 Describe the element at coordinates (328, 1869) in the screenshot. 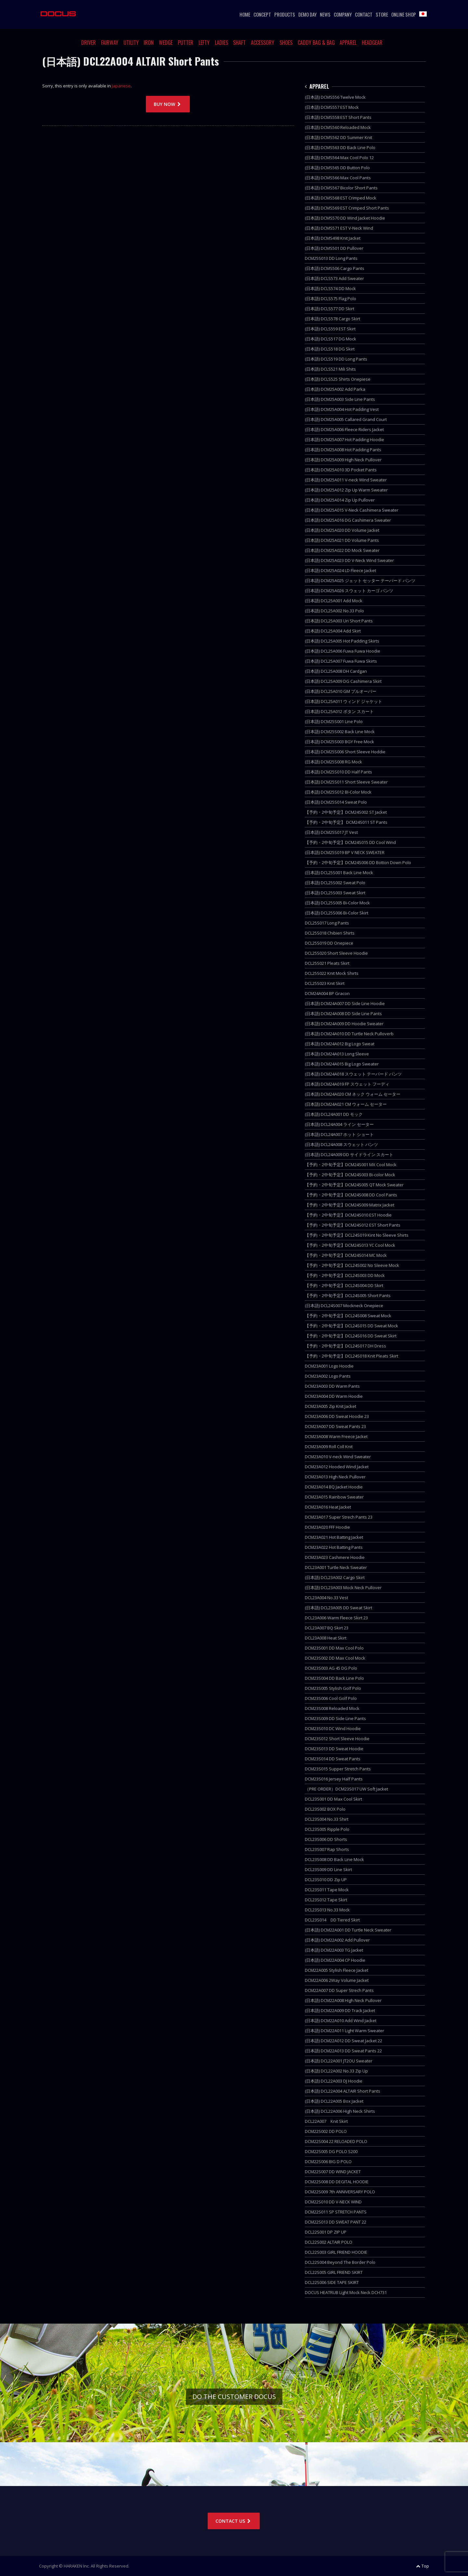

I see `DCL23S009 DD Line Skirt` at that location.